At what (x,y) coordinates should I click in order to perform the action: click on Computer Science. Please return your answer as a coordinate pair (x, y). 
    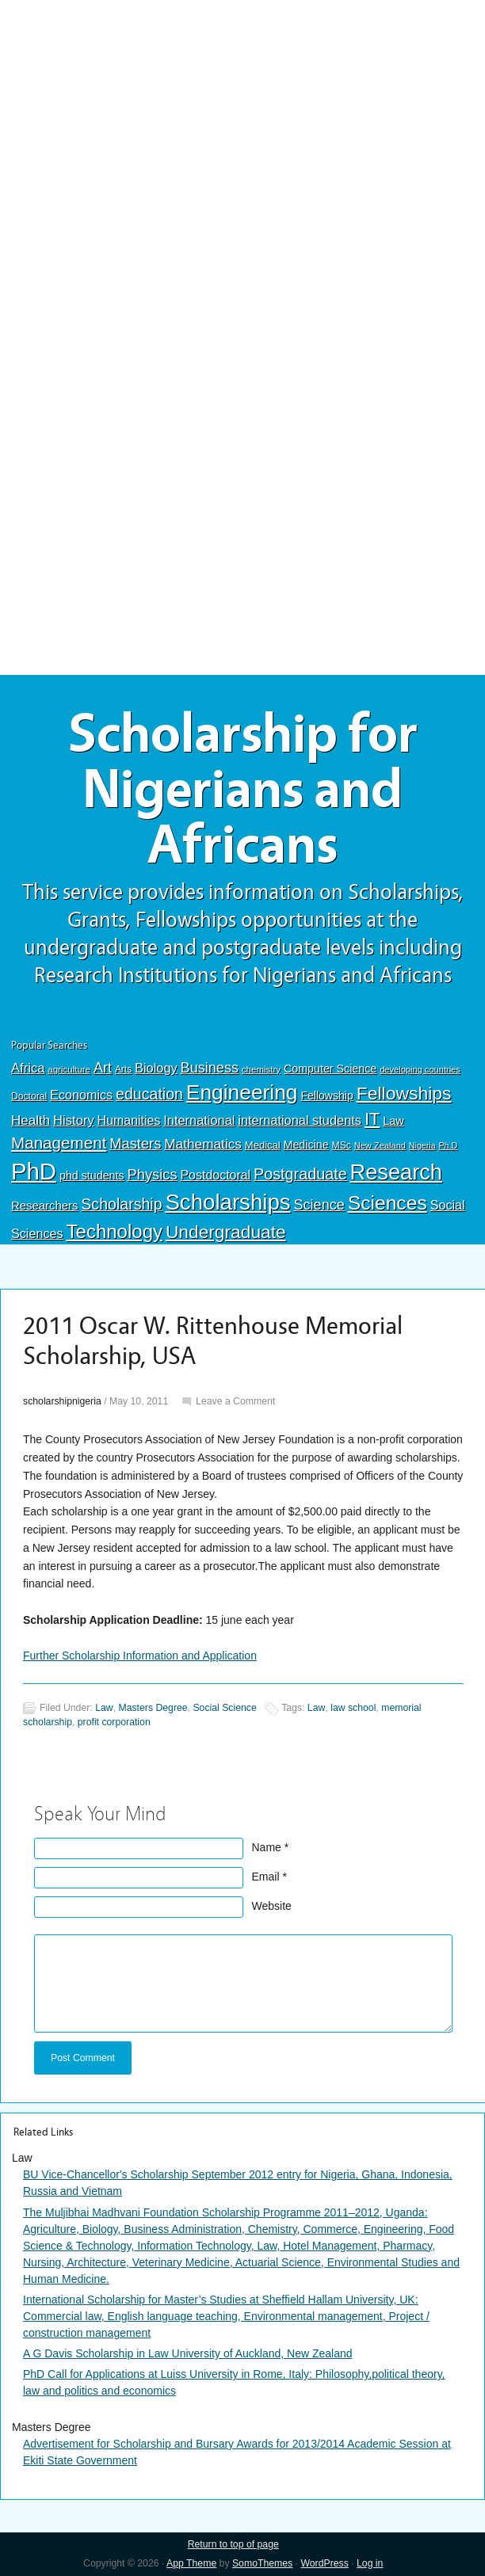
    Looking at the image, I should click on (330, 1068).